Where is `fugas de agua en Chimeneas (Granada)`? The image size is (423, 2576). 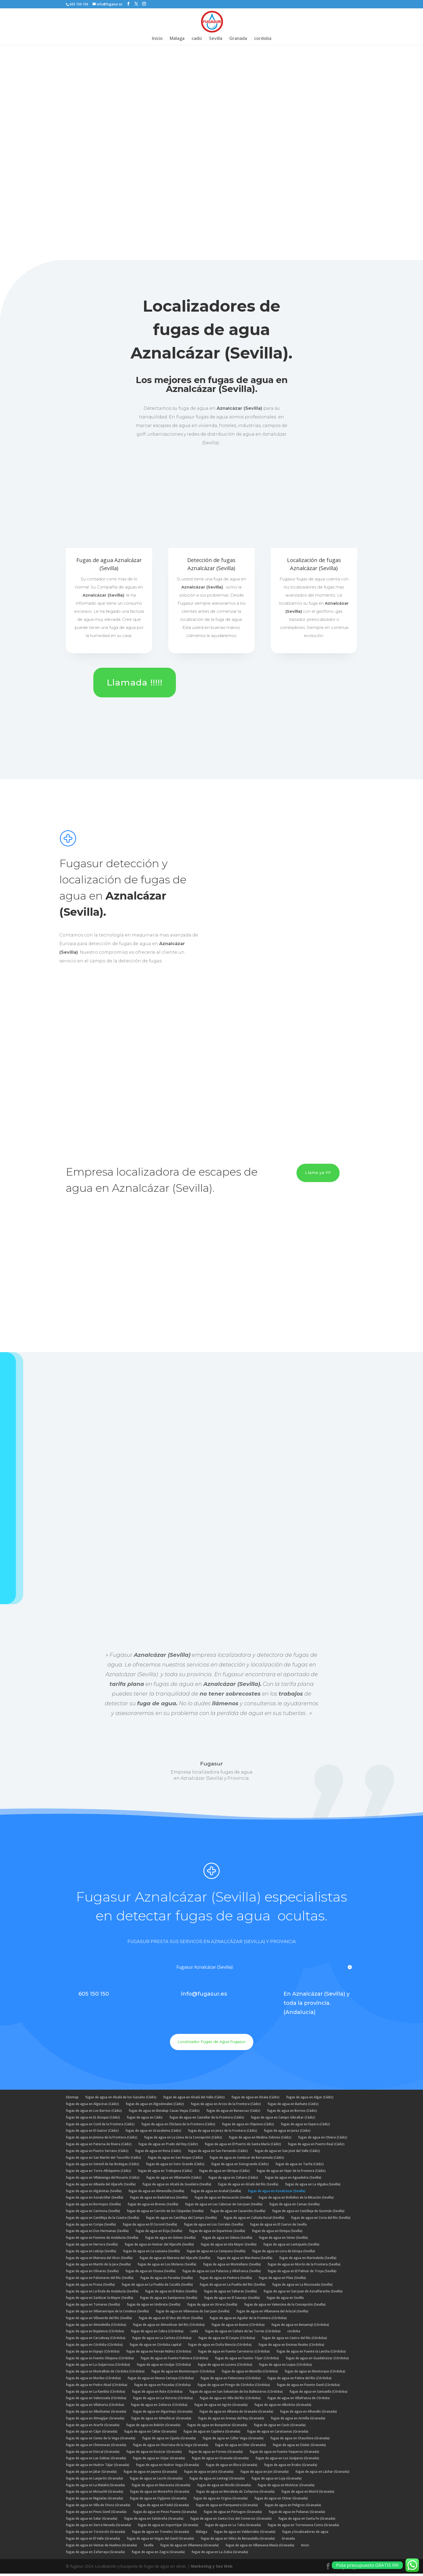 fugas de agua en Chimeneas (Granada) is located at coordinates (96, 2447).